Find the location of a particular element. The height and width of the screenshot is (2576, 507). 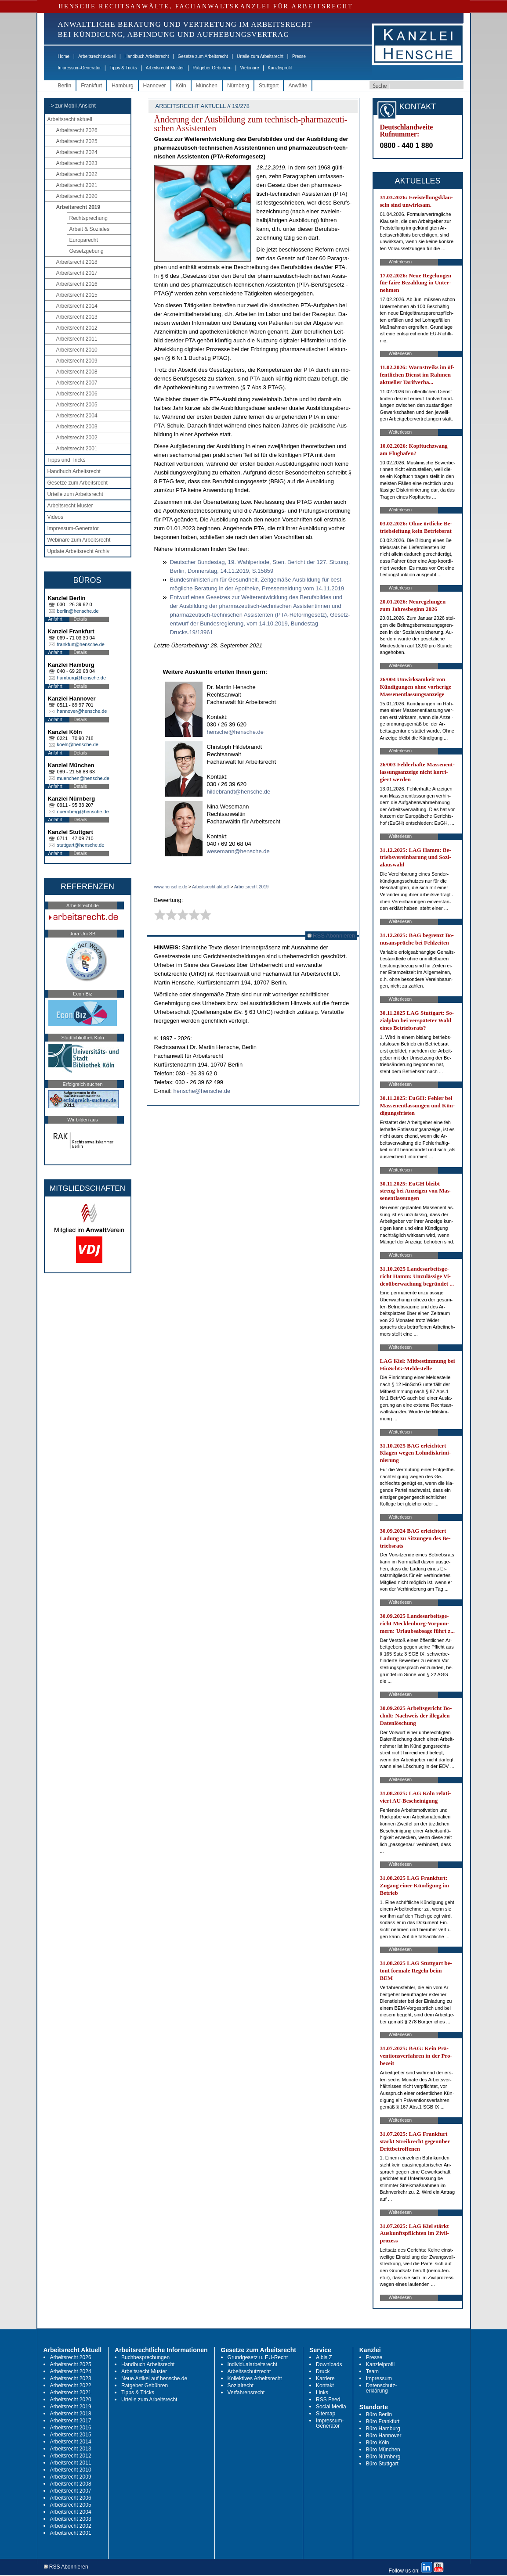

Tipps & Tricks is located at coordinates (123, 67).